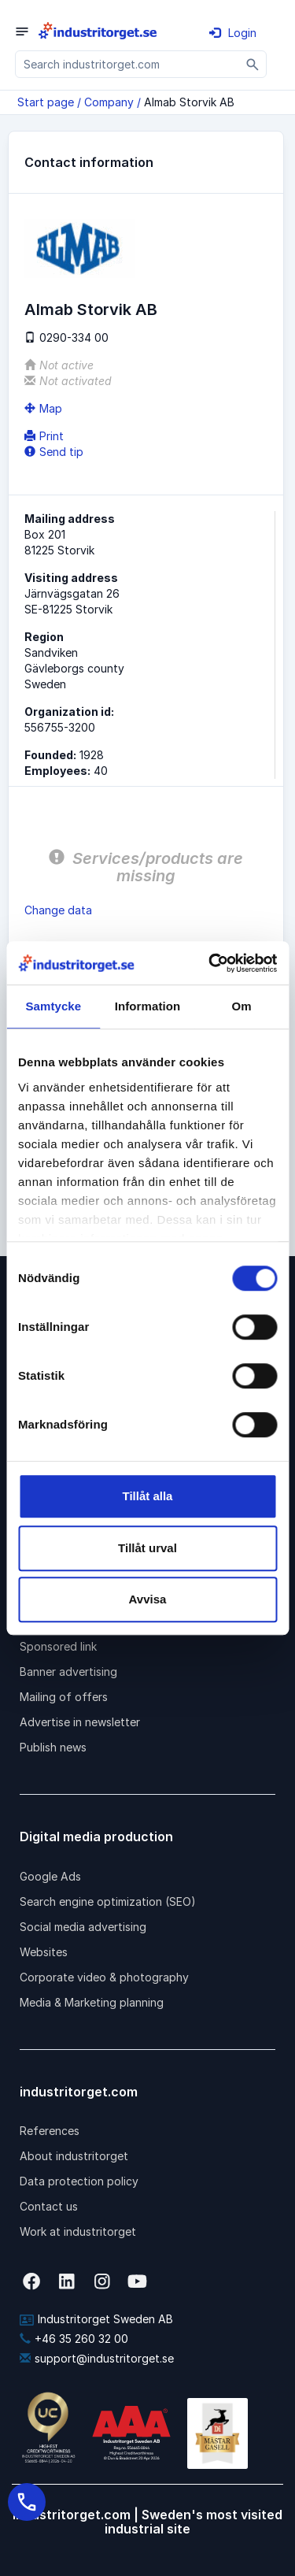 This screenshot has height=2576, width=295. Describe the element at coordinates (79, 2181) in the screenshot. I see `Data protection policy` at that location.